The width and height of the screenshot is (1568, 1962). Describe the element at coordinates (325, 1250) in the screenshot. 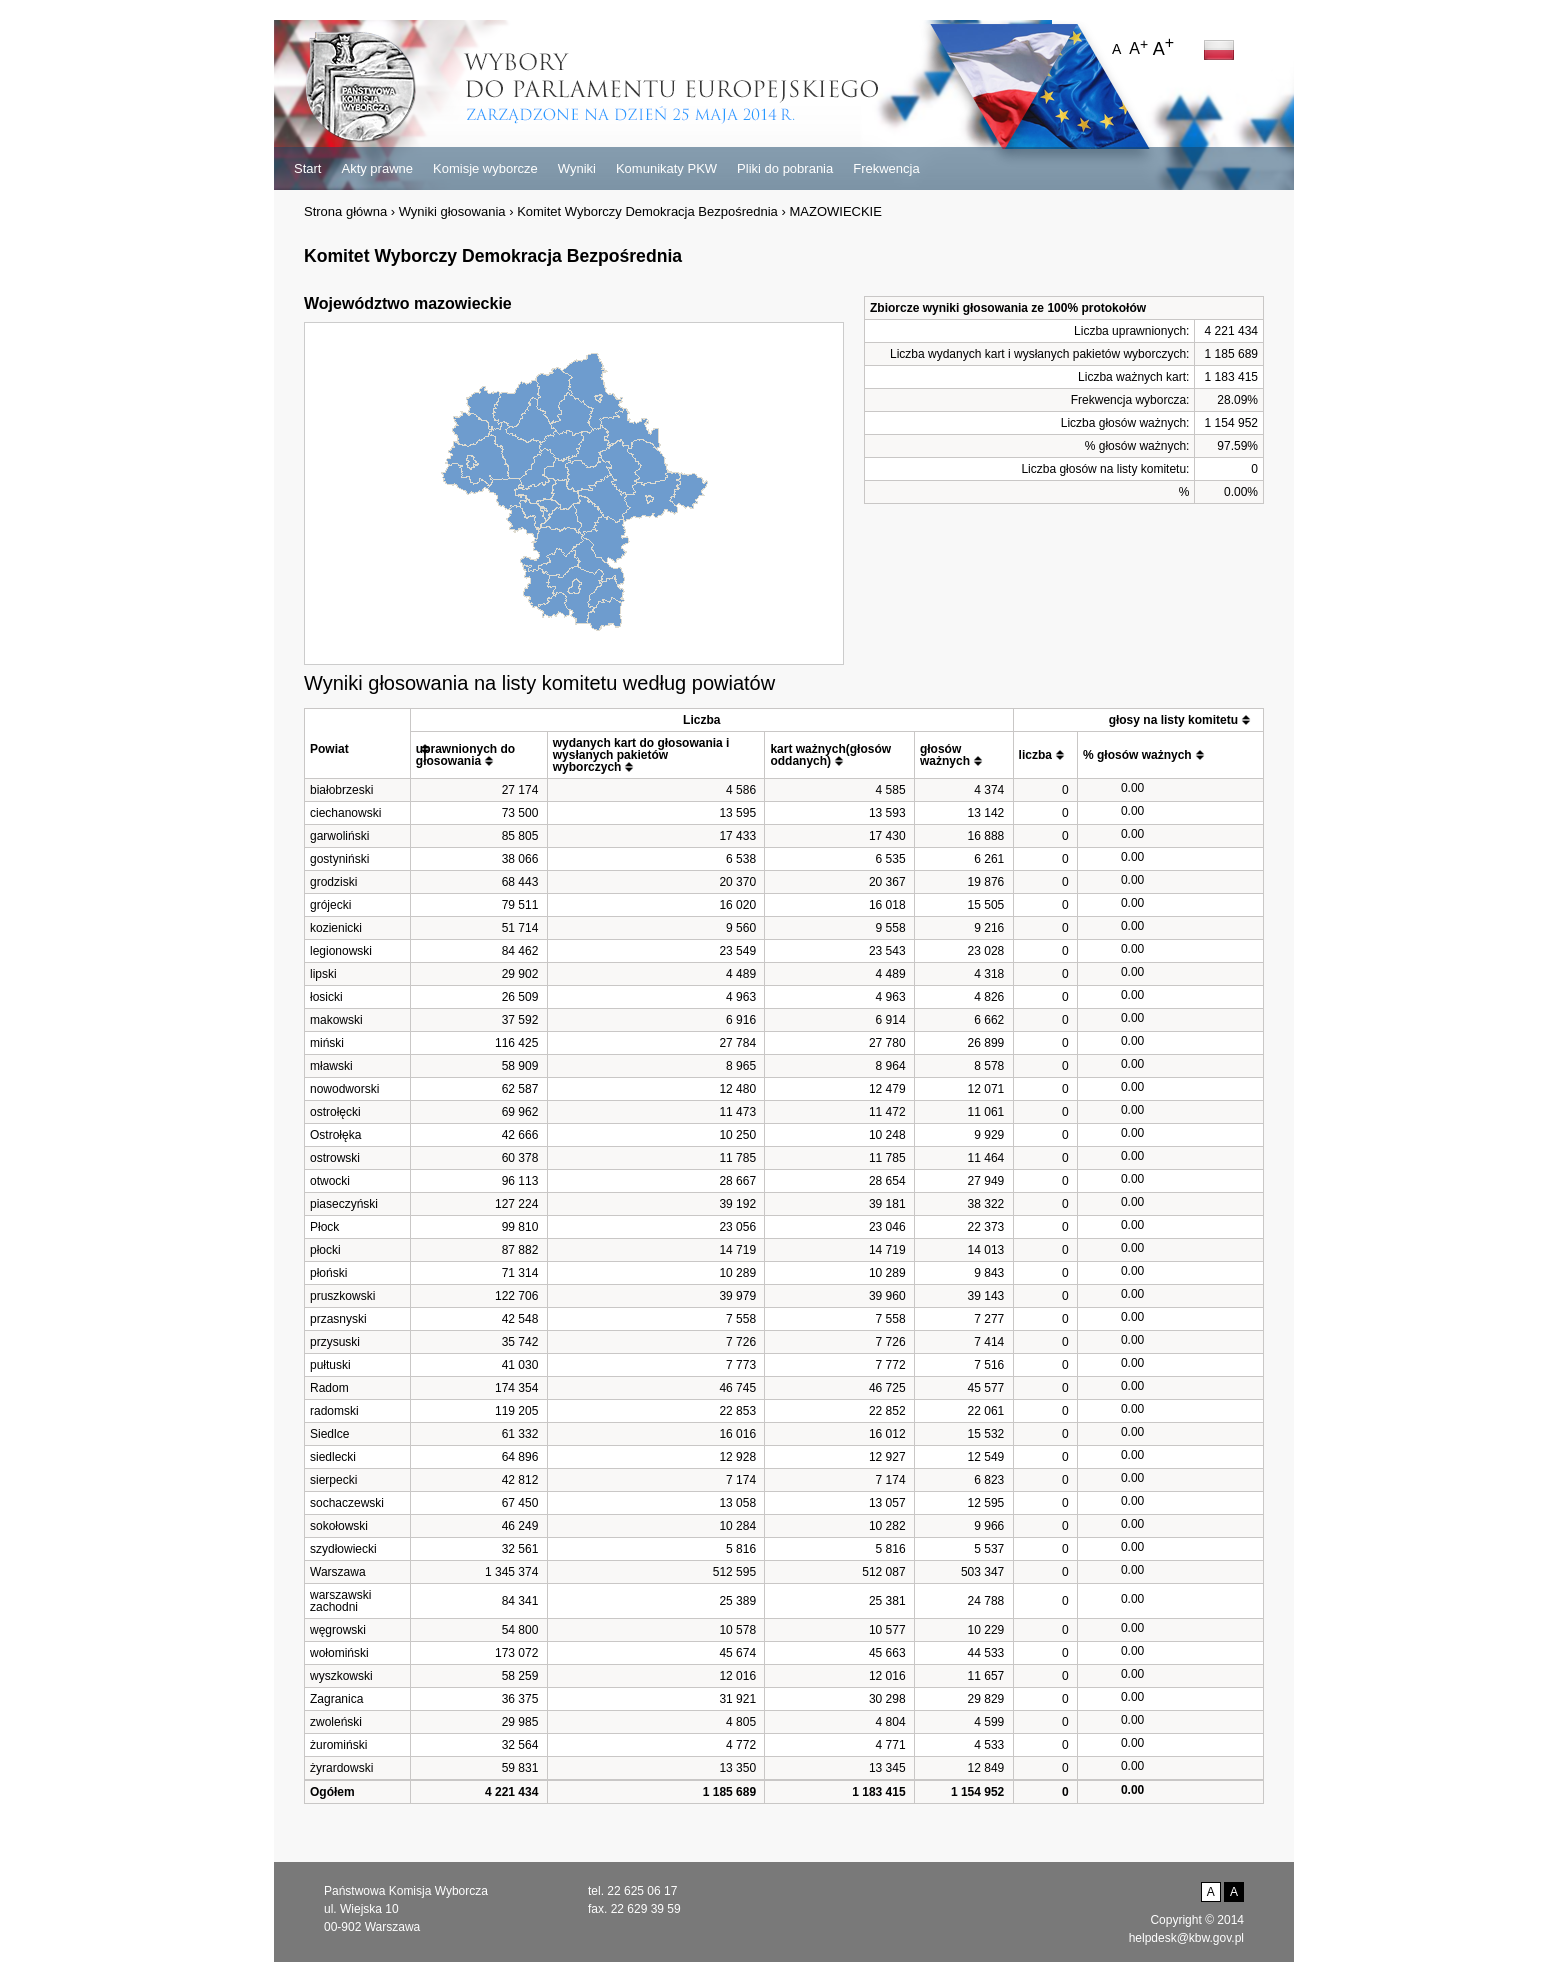

I see `płocki` at that location.